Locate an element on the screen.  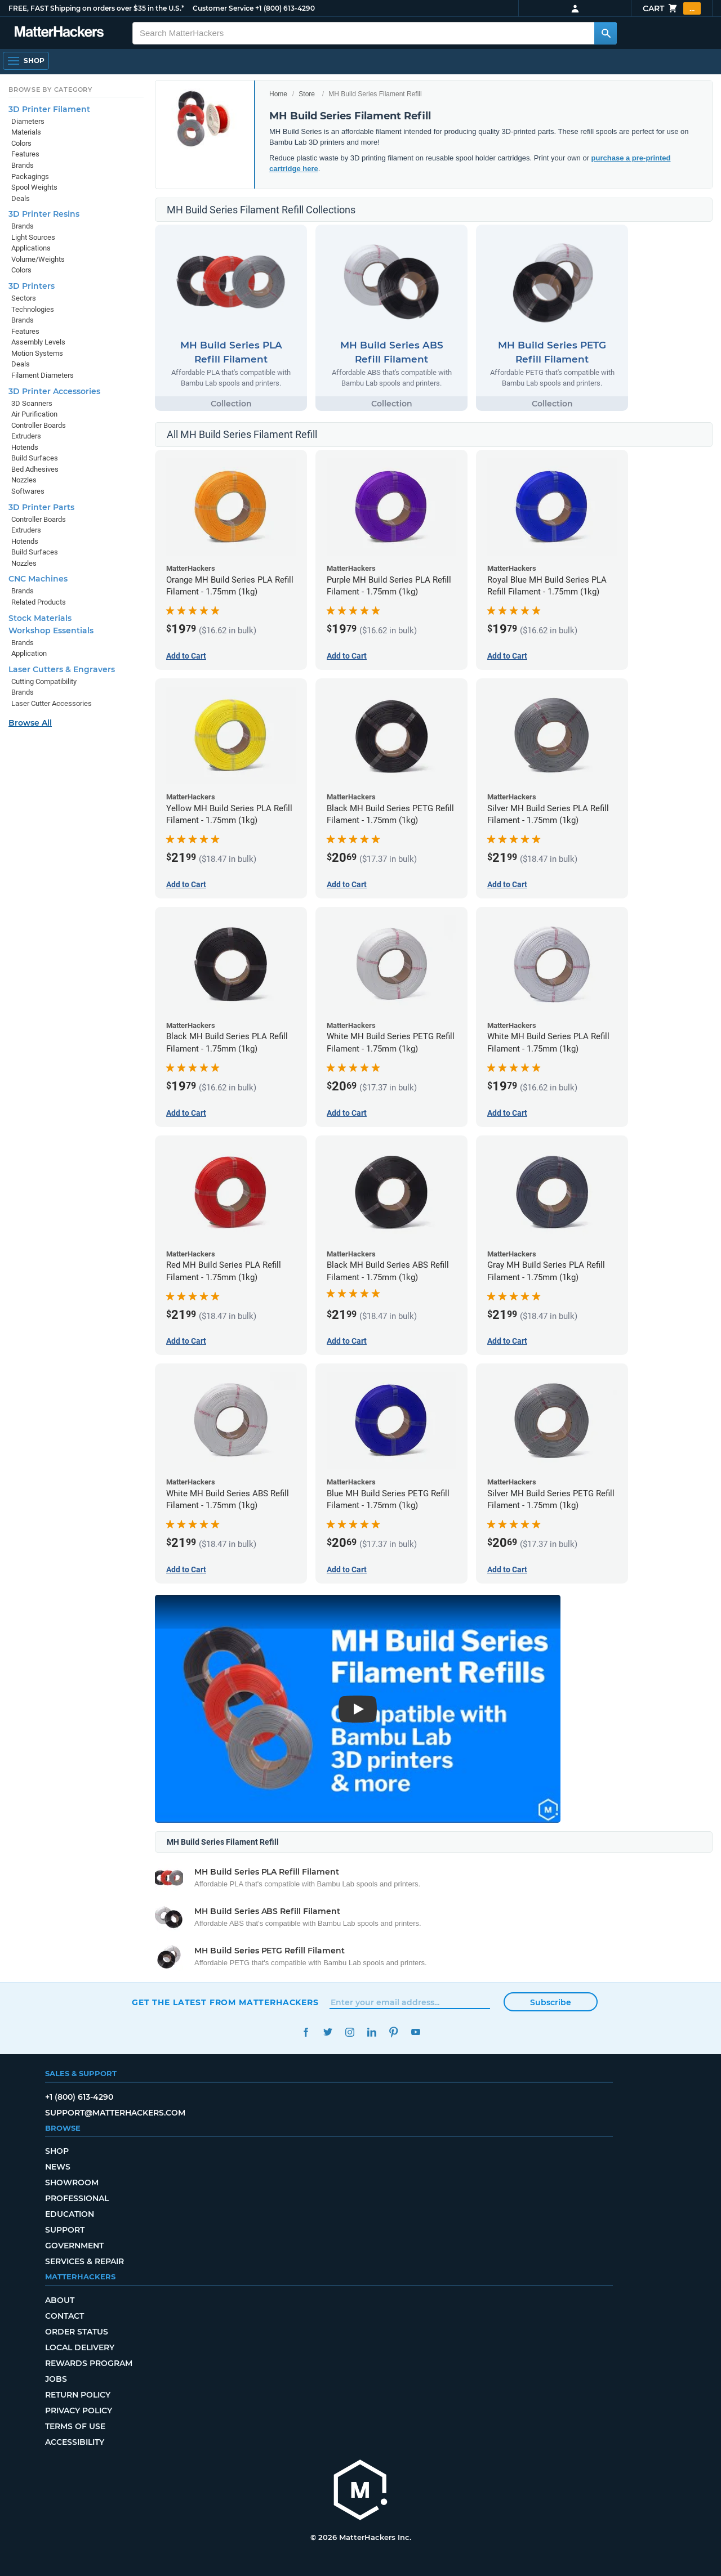
Shop is located at coordinates (57, 2151).